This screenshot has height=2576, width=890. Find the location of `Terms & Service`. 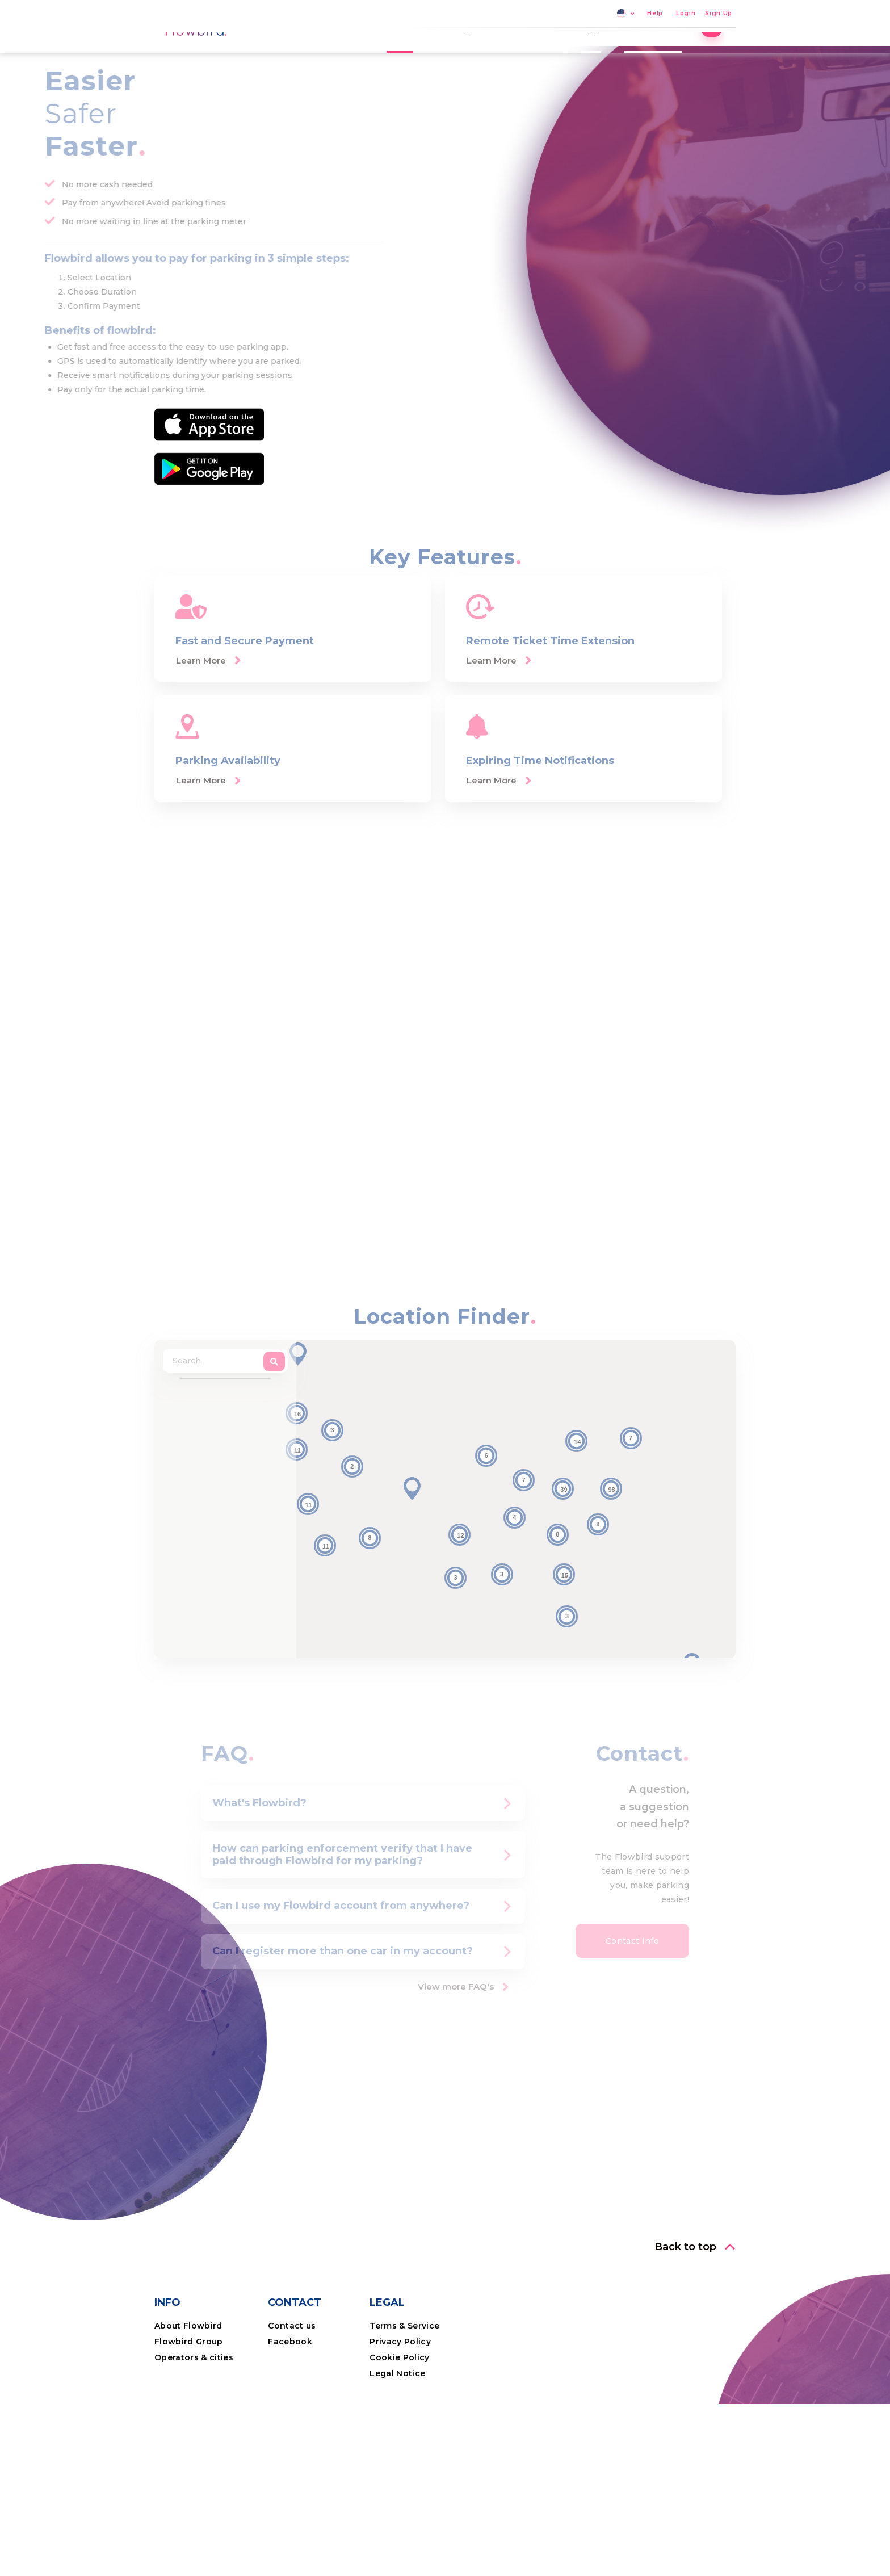

Terms & Service is located at coordinates (404, 2404).